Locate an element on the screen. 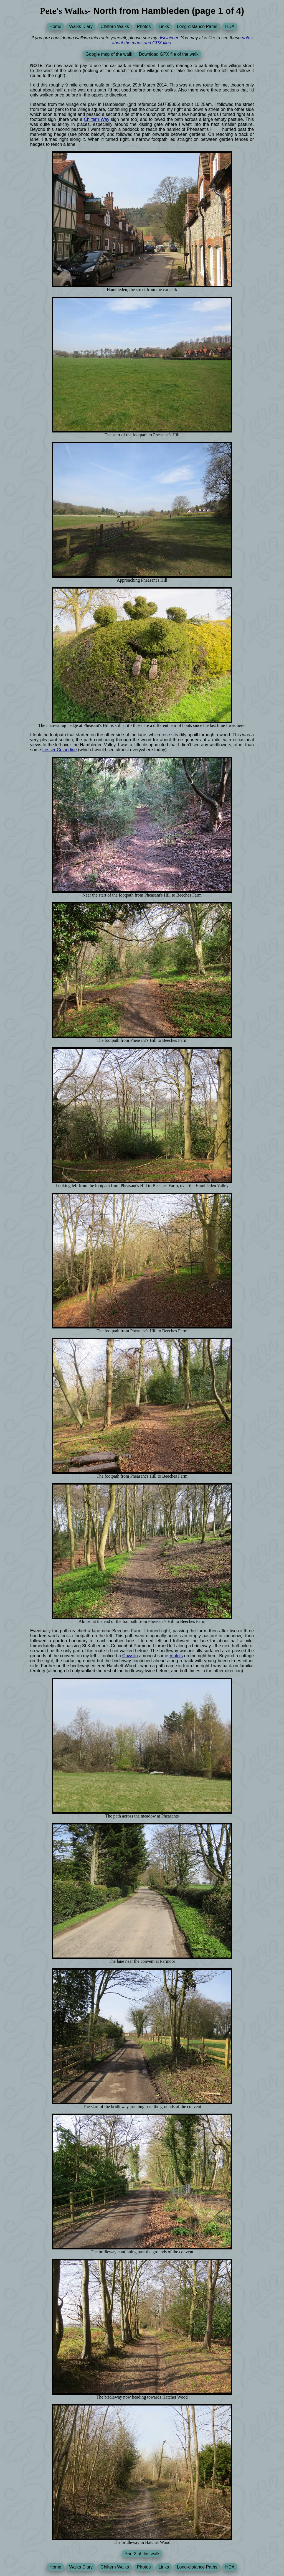 This screenshot has height=2576, width=284. Photos is located at coordinates (144, 26).